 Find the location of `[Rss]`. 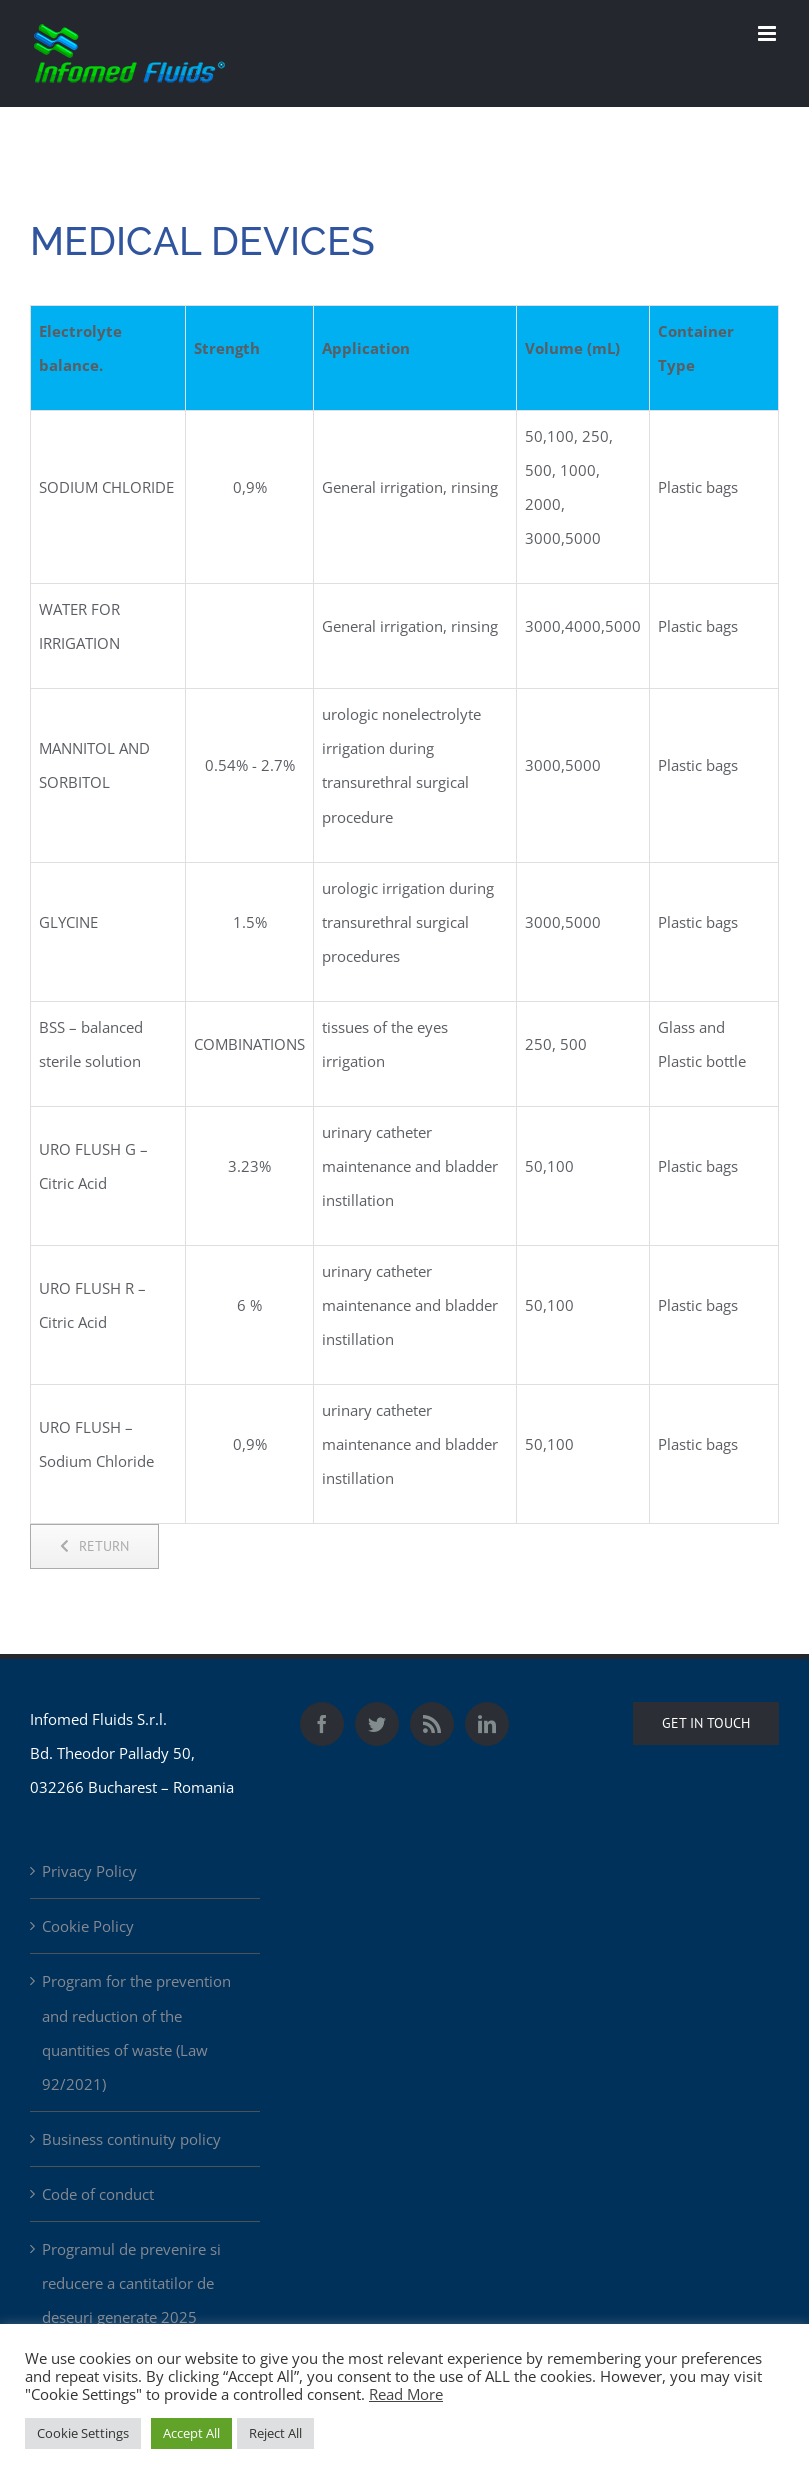

[Rss] is located at coordinates (432, 1724).